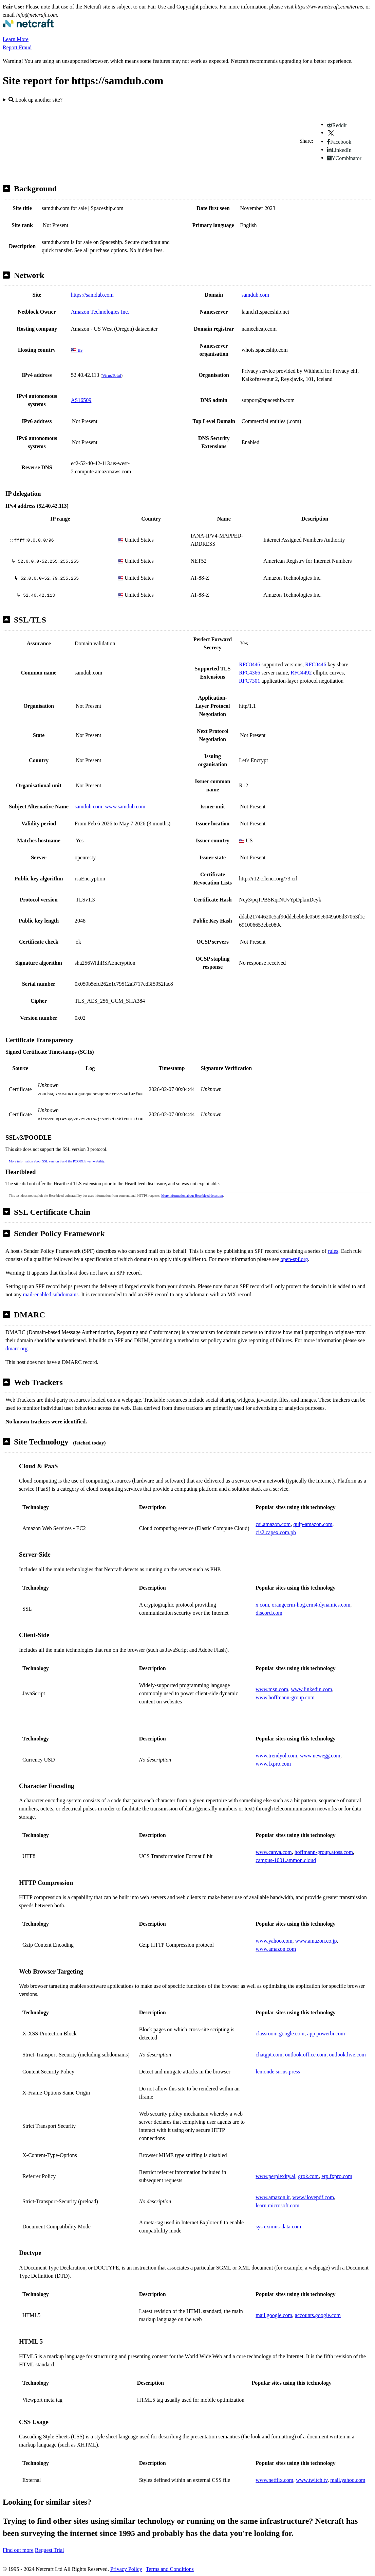 The height and width of the screenshot is (2576, 375). What do you see at coordinates (51, 1294) in the screenshot?
I see `mail-enabled subdomains` at bounding box center [51, 1294].